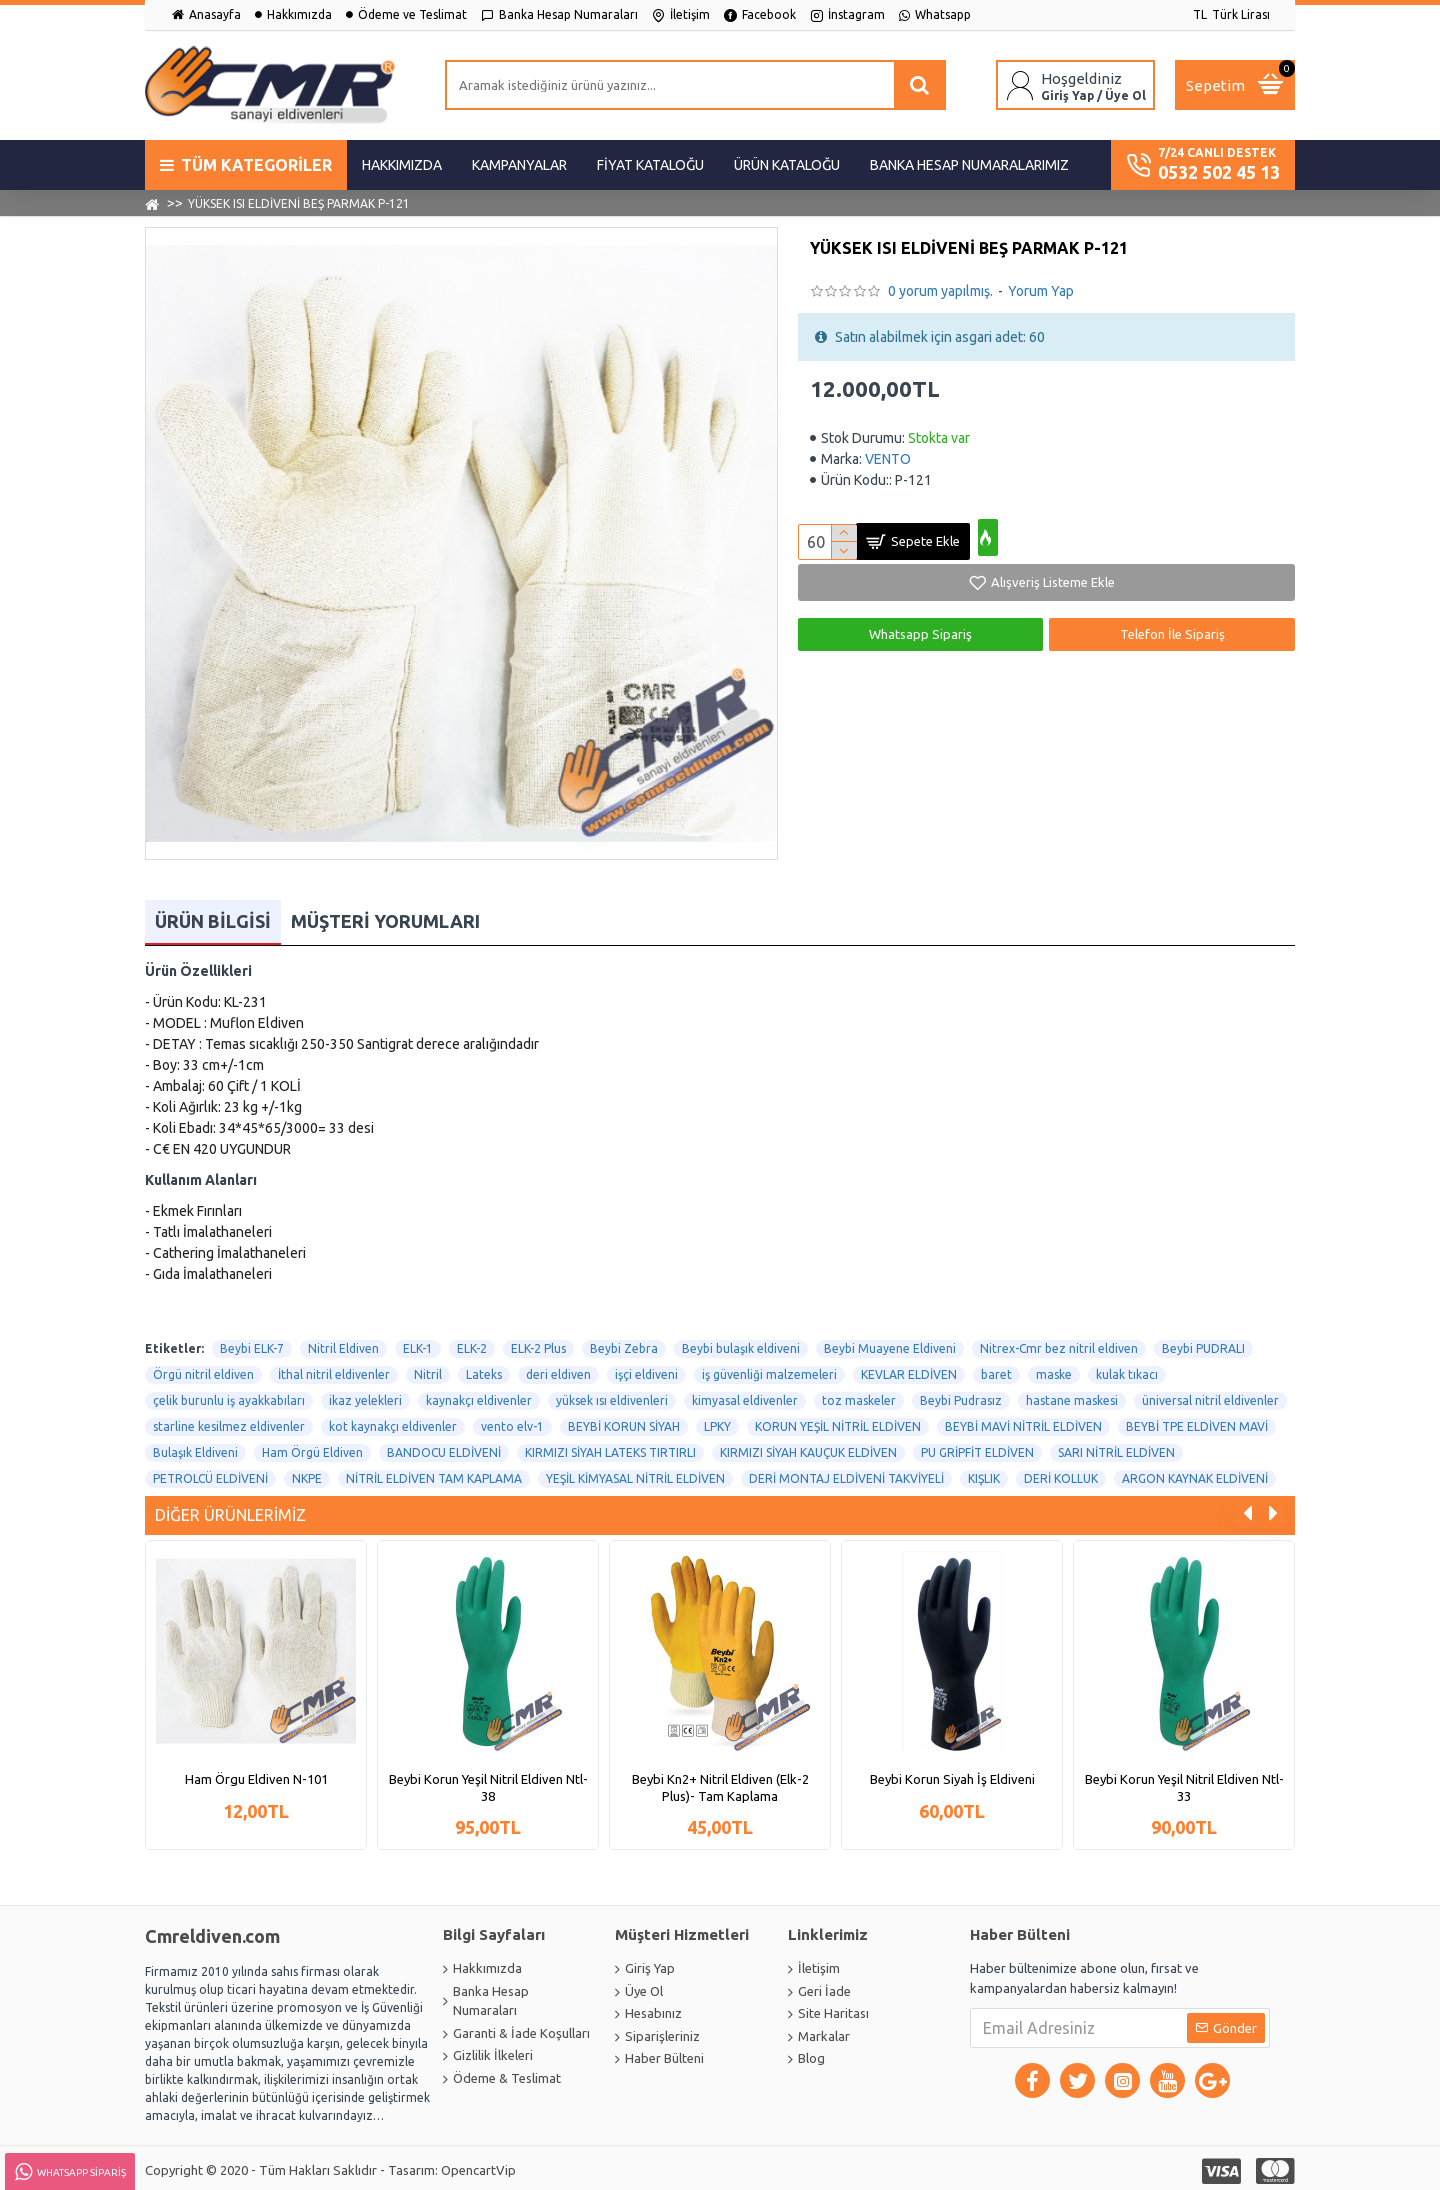 The width and height of the screenshot is (1440, 2190). I want to click on LPKY, so click(717, 1421).